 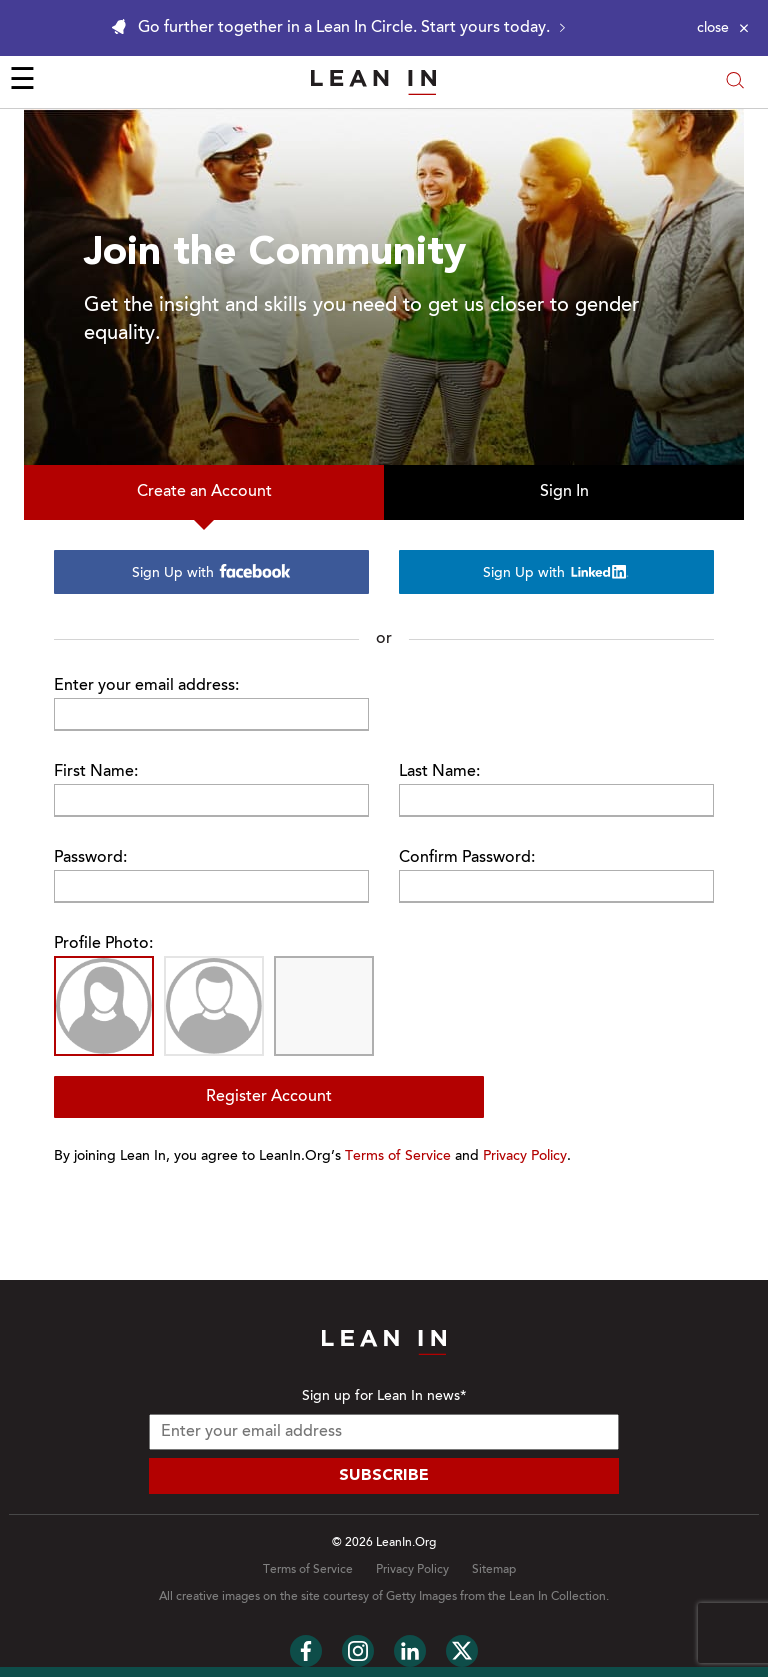 I want to click on Password:, so click(x=90, y=858).